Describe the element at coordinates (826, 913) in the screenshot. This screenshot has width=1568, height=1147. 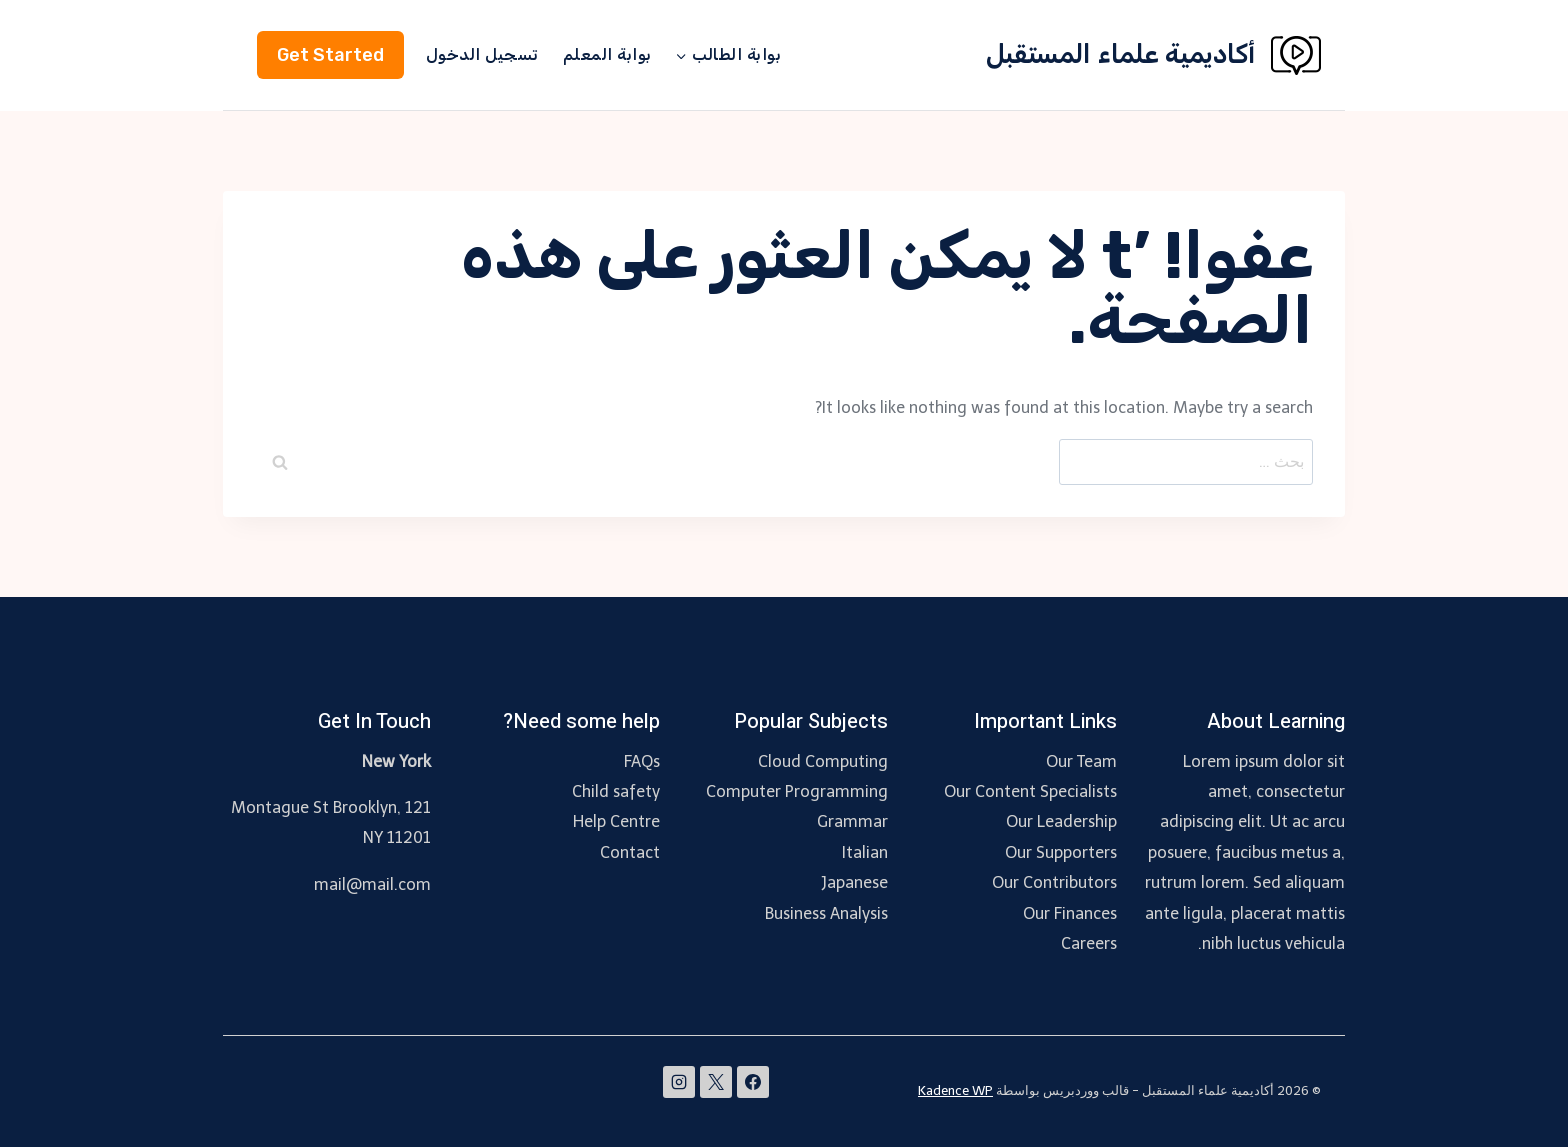
I see `Business Analysis` at that location.